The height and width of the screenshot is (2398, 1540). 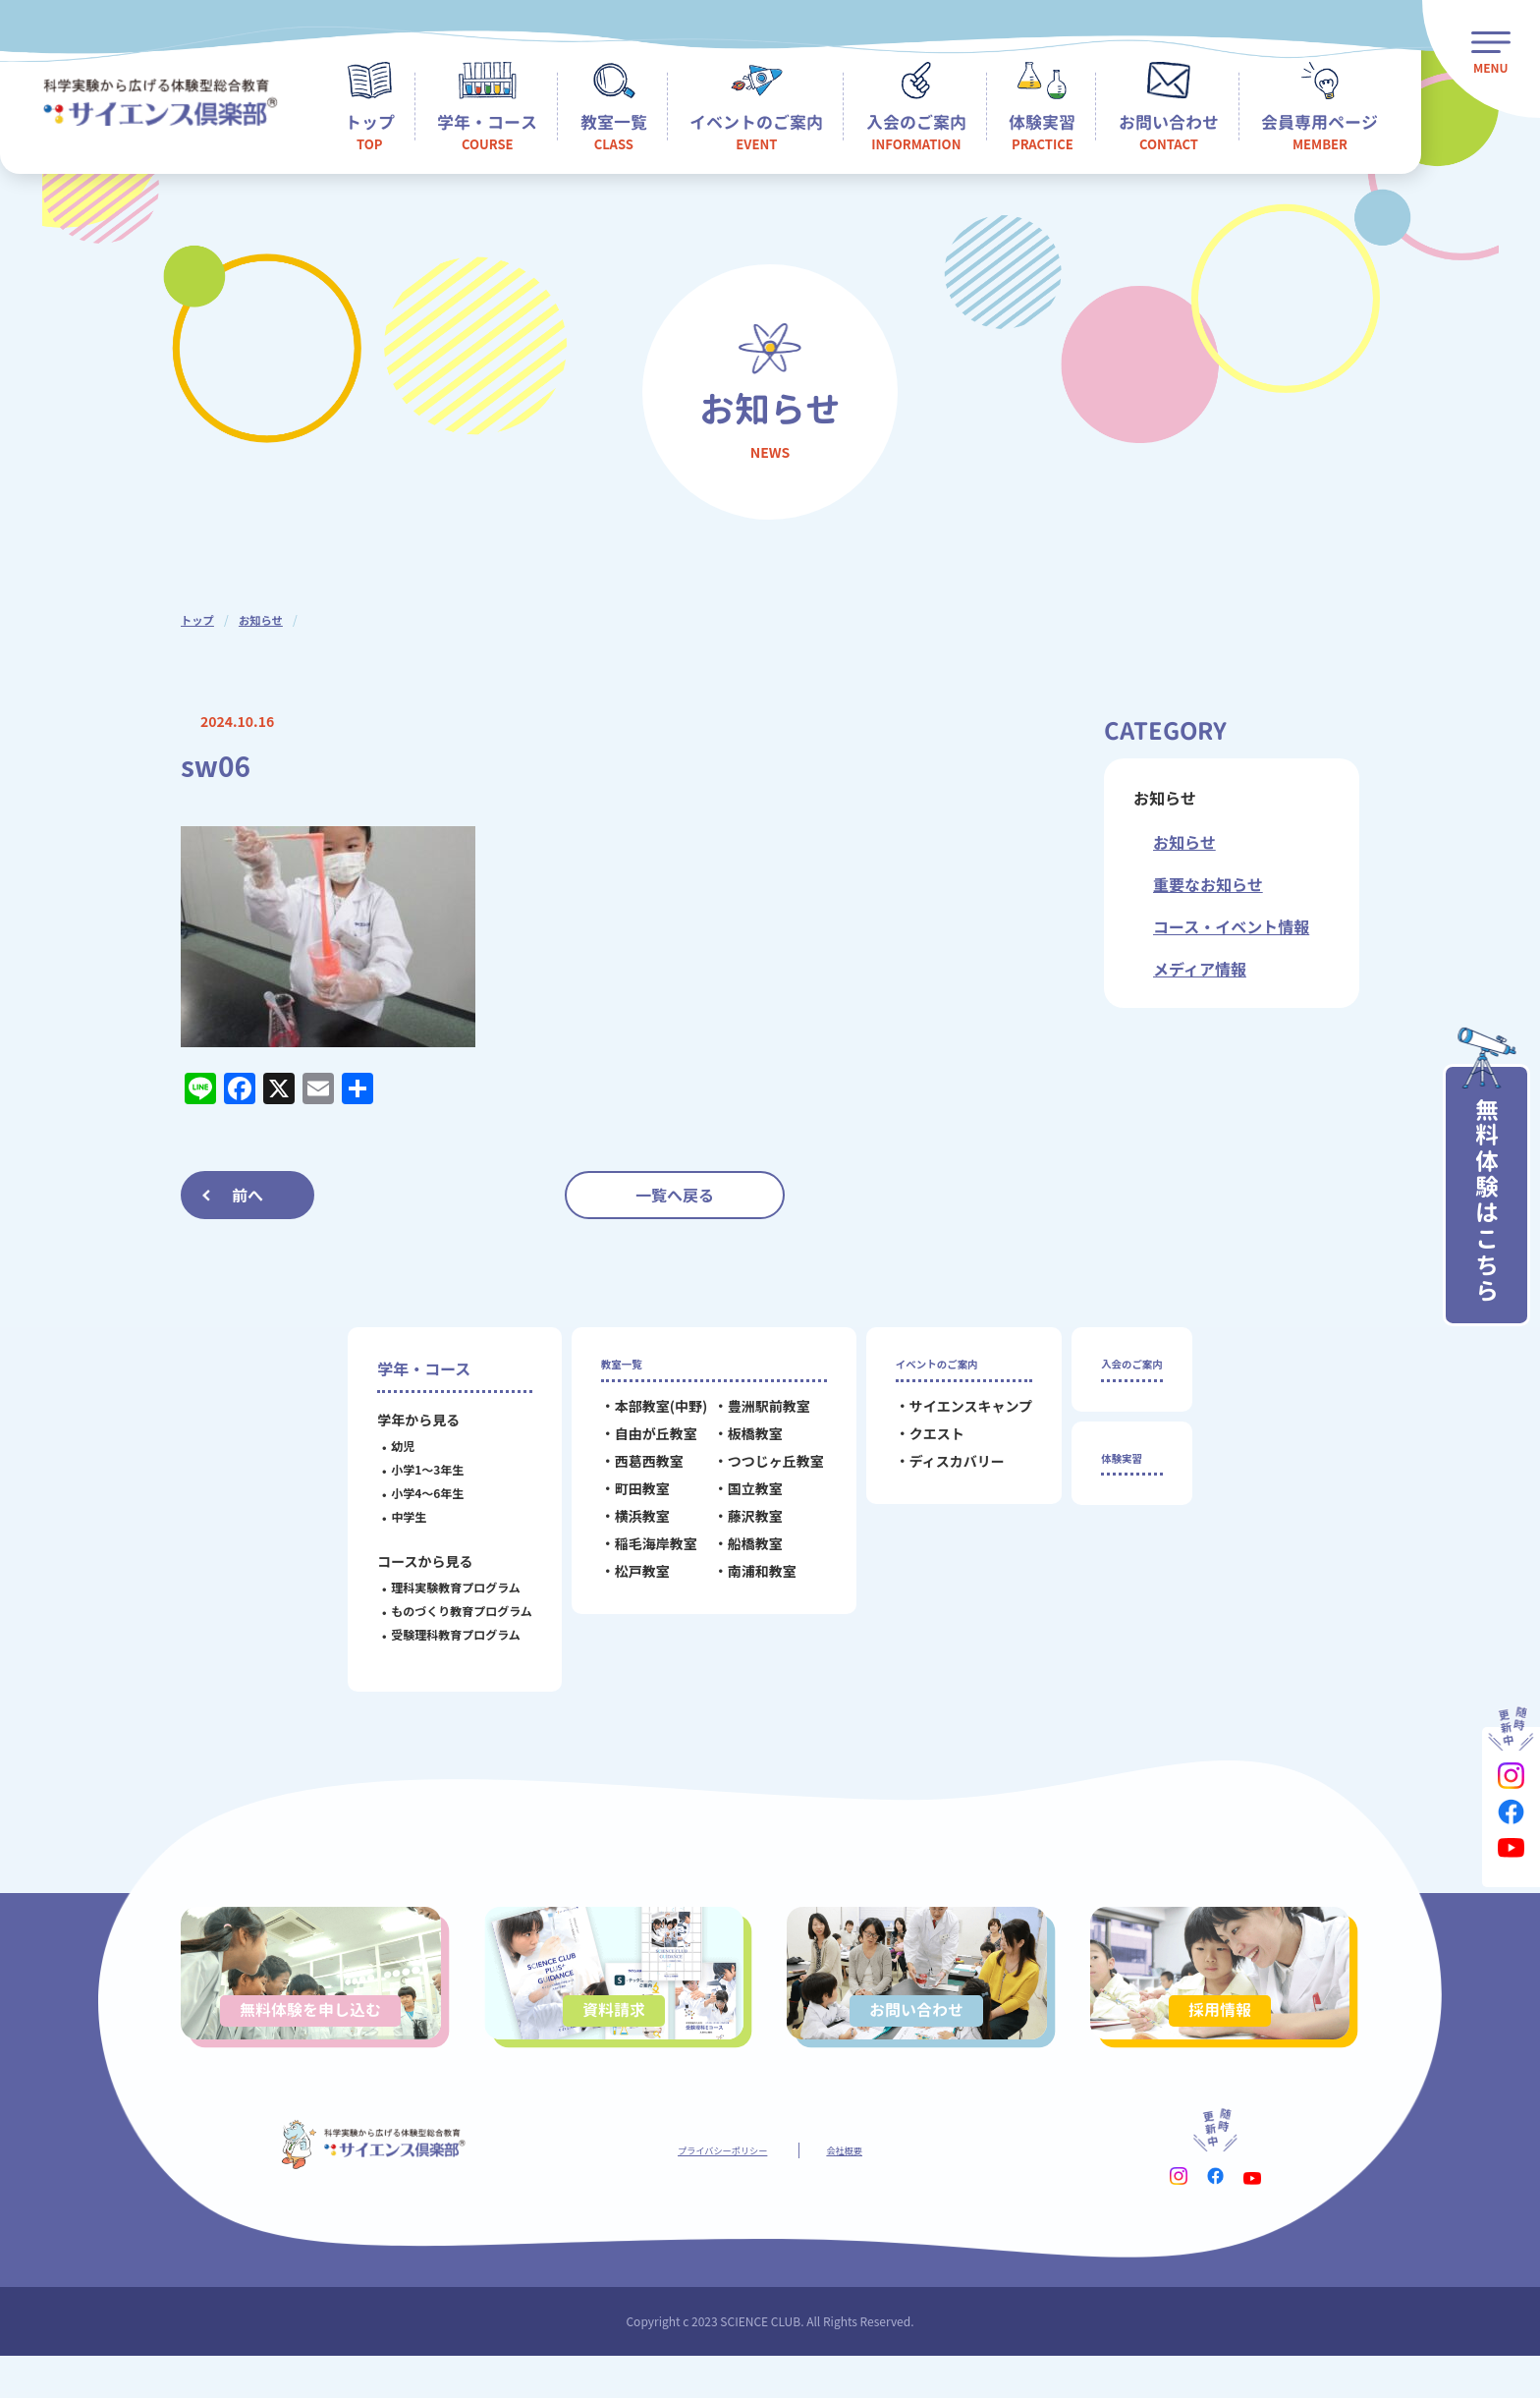 What do you see at coordinates (745, 1581) in the screenshot?
I see `南浦和教室` at bounding box center [745, 1581].